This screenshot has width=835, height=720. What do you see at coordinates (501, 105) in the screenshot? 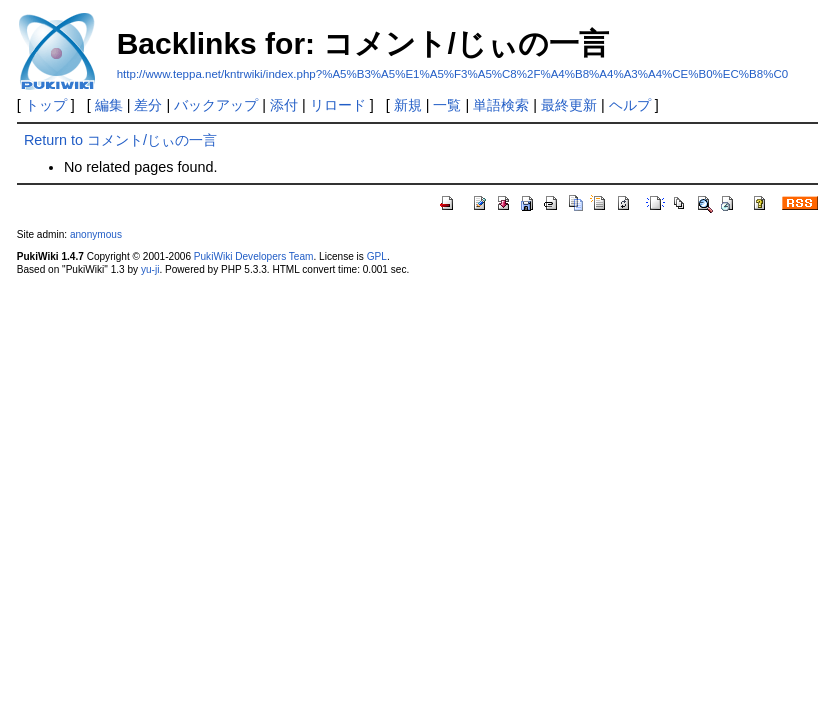
I see `単語検索` at bounding box center [501, 105].